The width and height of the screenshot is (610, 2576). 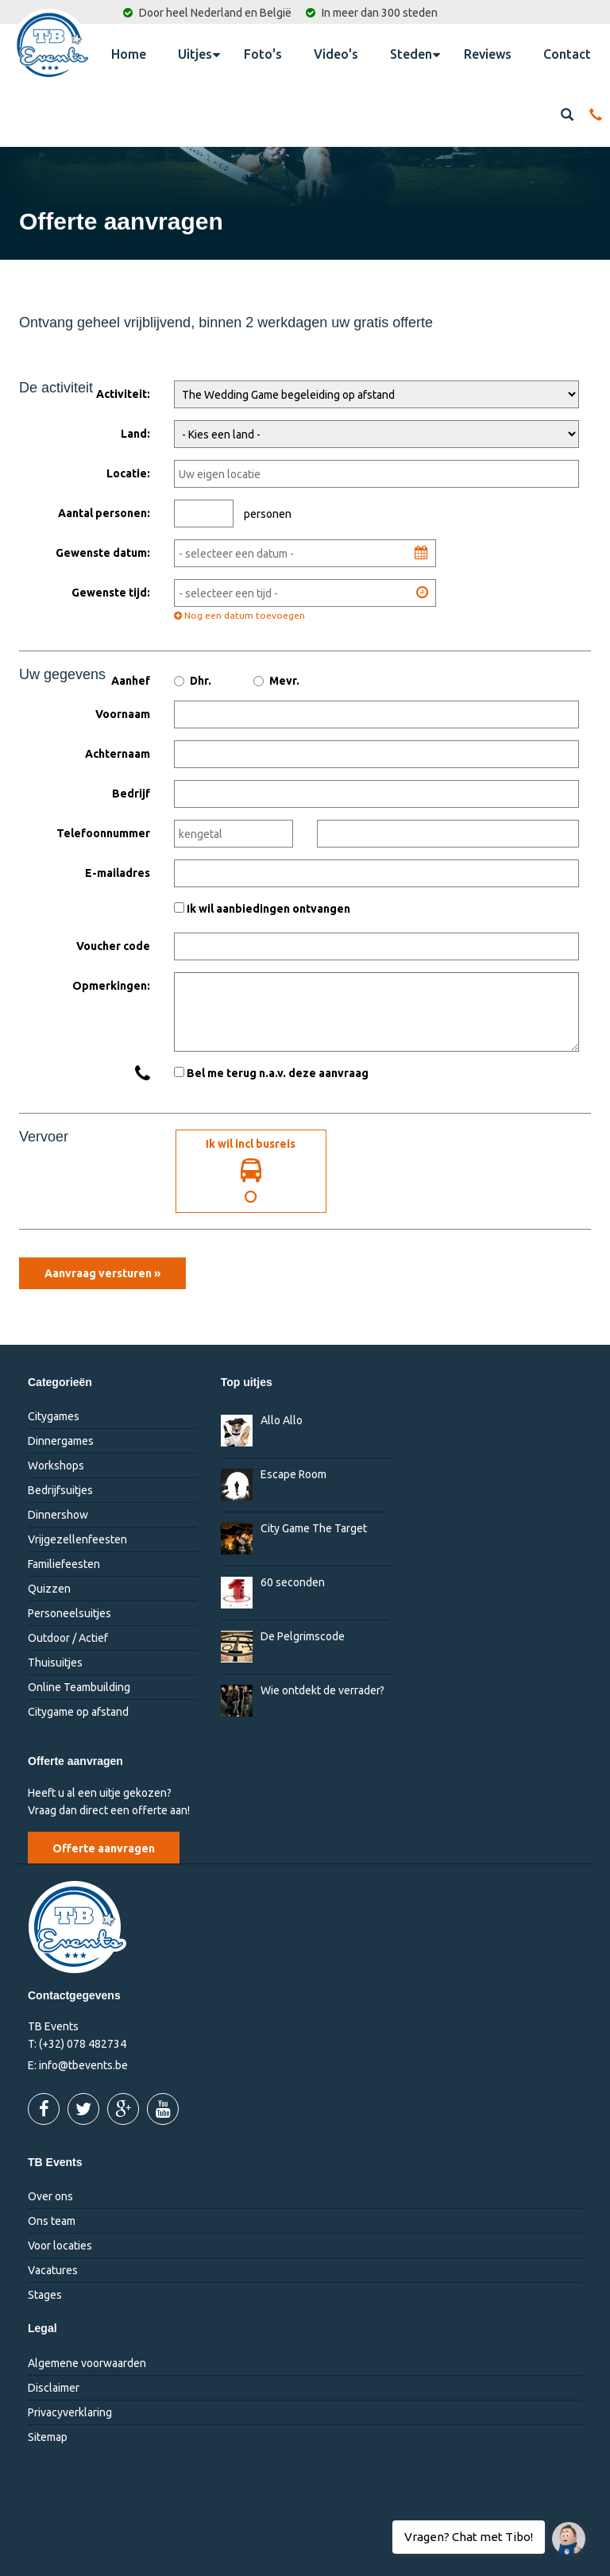 What do you see at coordinates (45, 2294) in the screenshot?
I see `Stages` at bounding box center [45, 2294].